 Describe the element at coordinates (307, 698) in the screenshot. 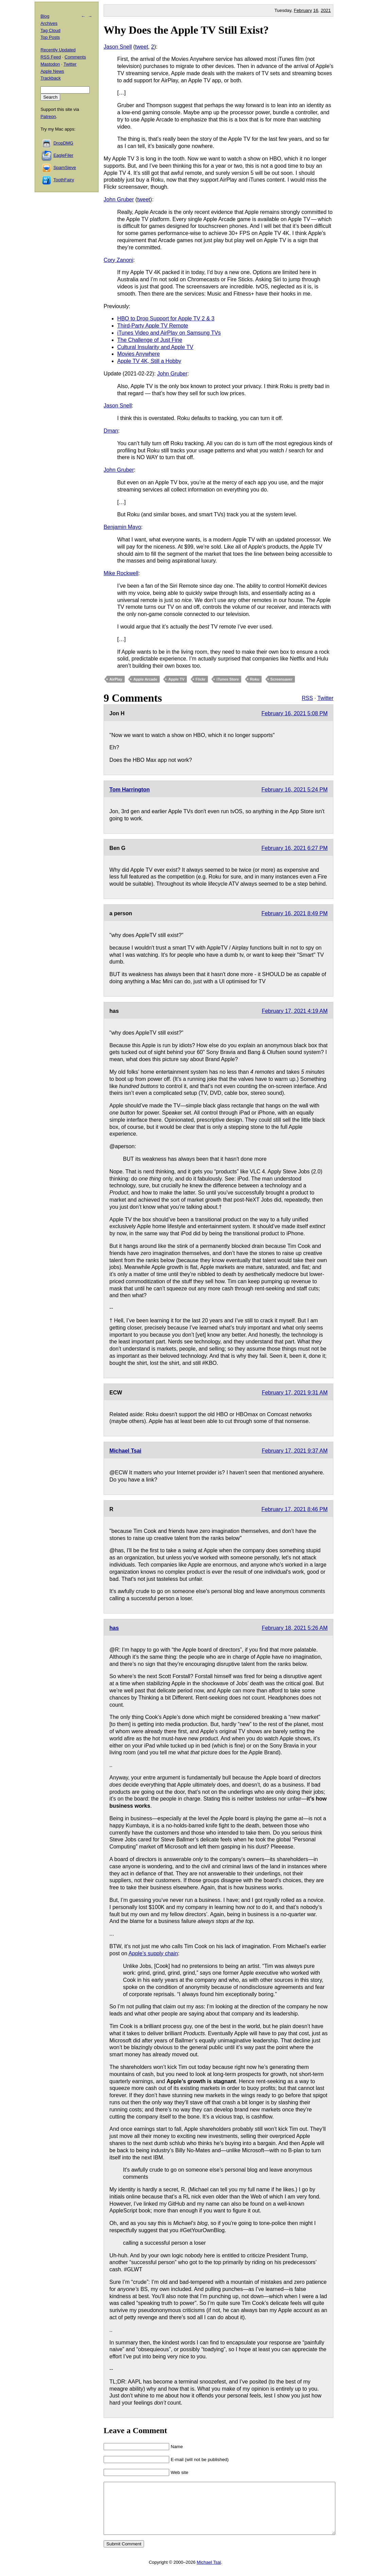

I see `RSS` at that location.